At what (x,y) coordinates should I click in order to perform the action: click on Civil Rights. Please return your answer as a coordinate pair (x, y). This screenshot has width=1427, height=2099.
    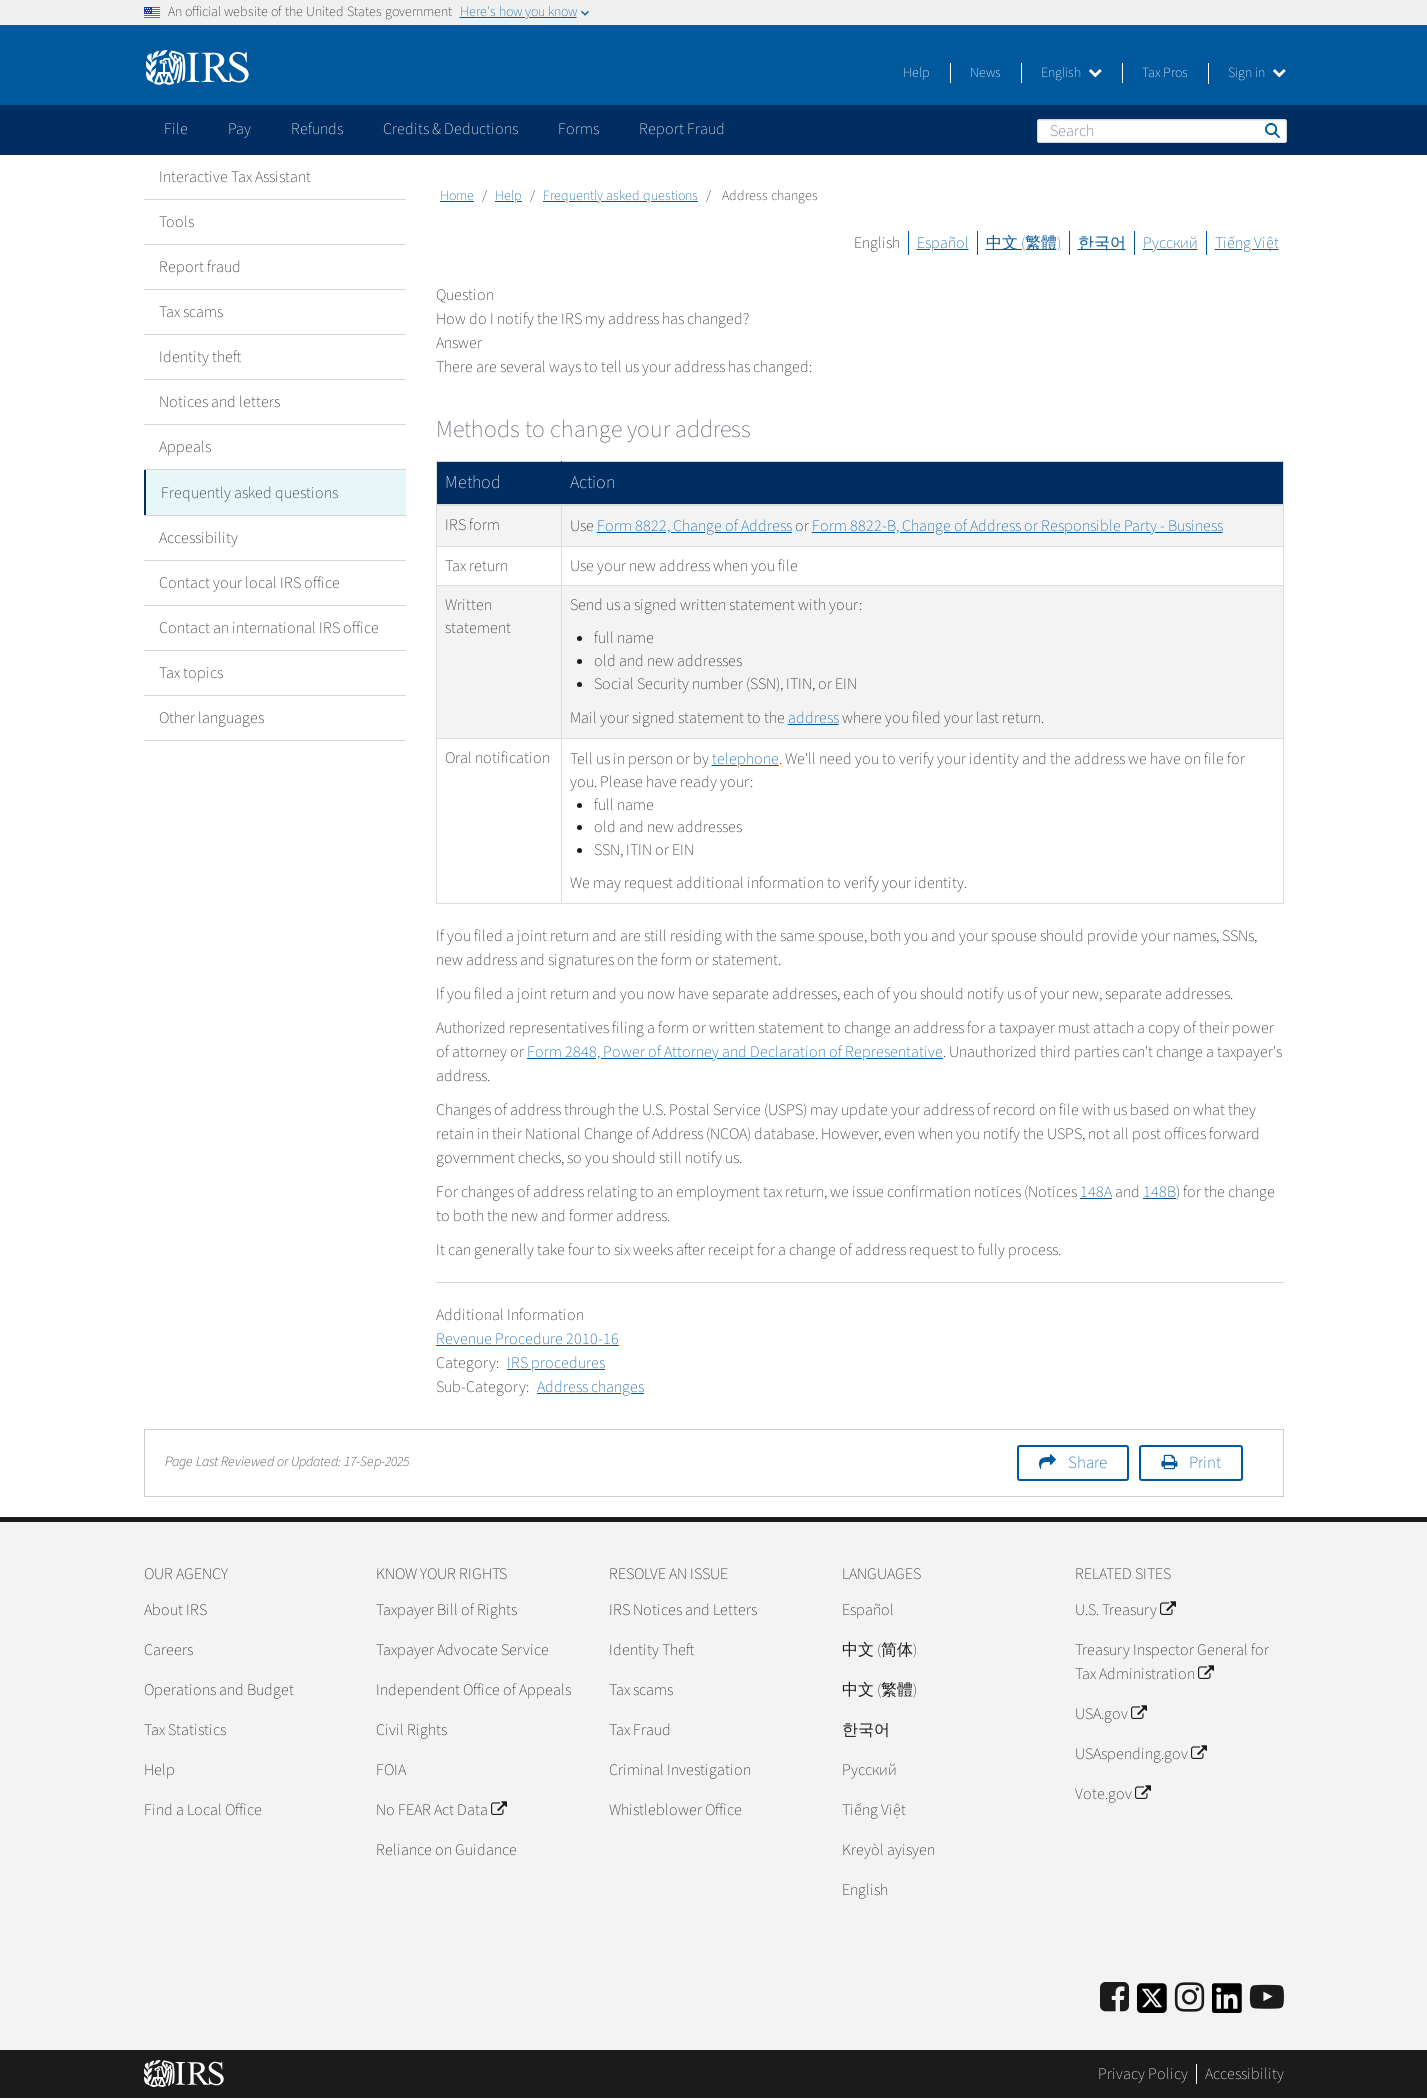
    Looking at the image, I should click on (411, 1730).